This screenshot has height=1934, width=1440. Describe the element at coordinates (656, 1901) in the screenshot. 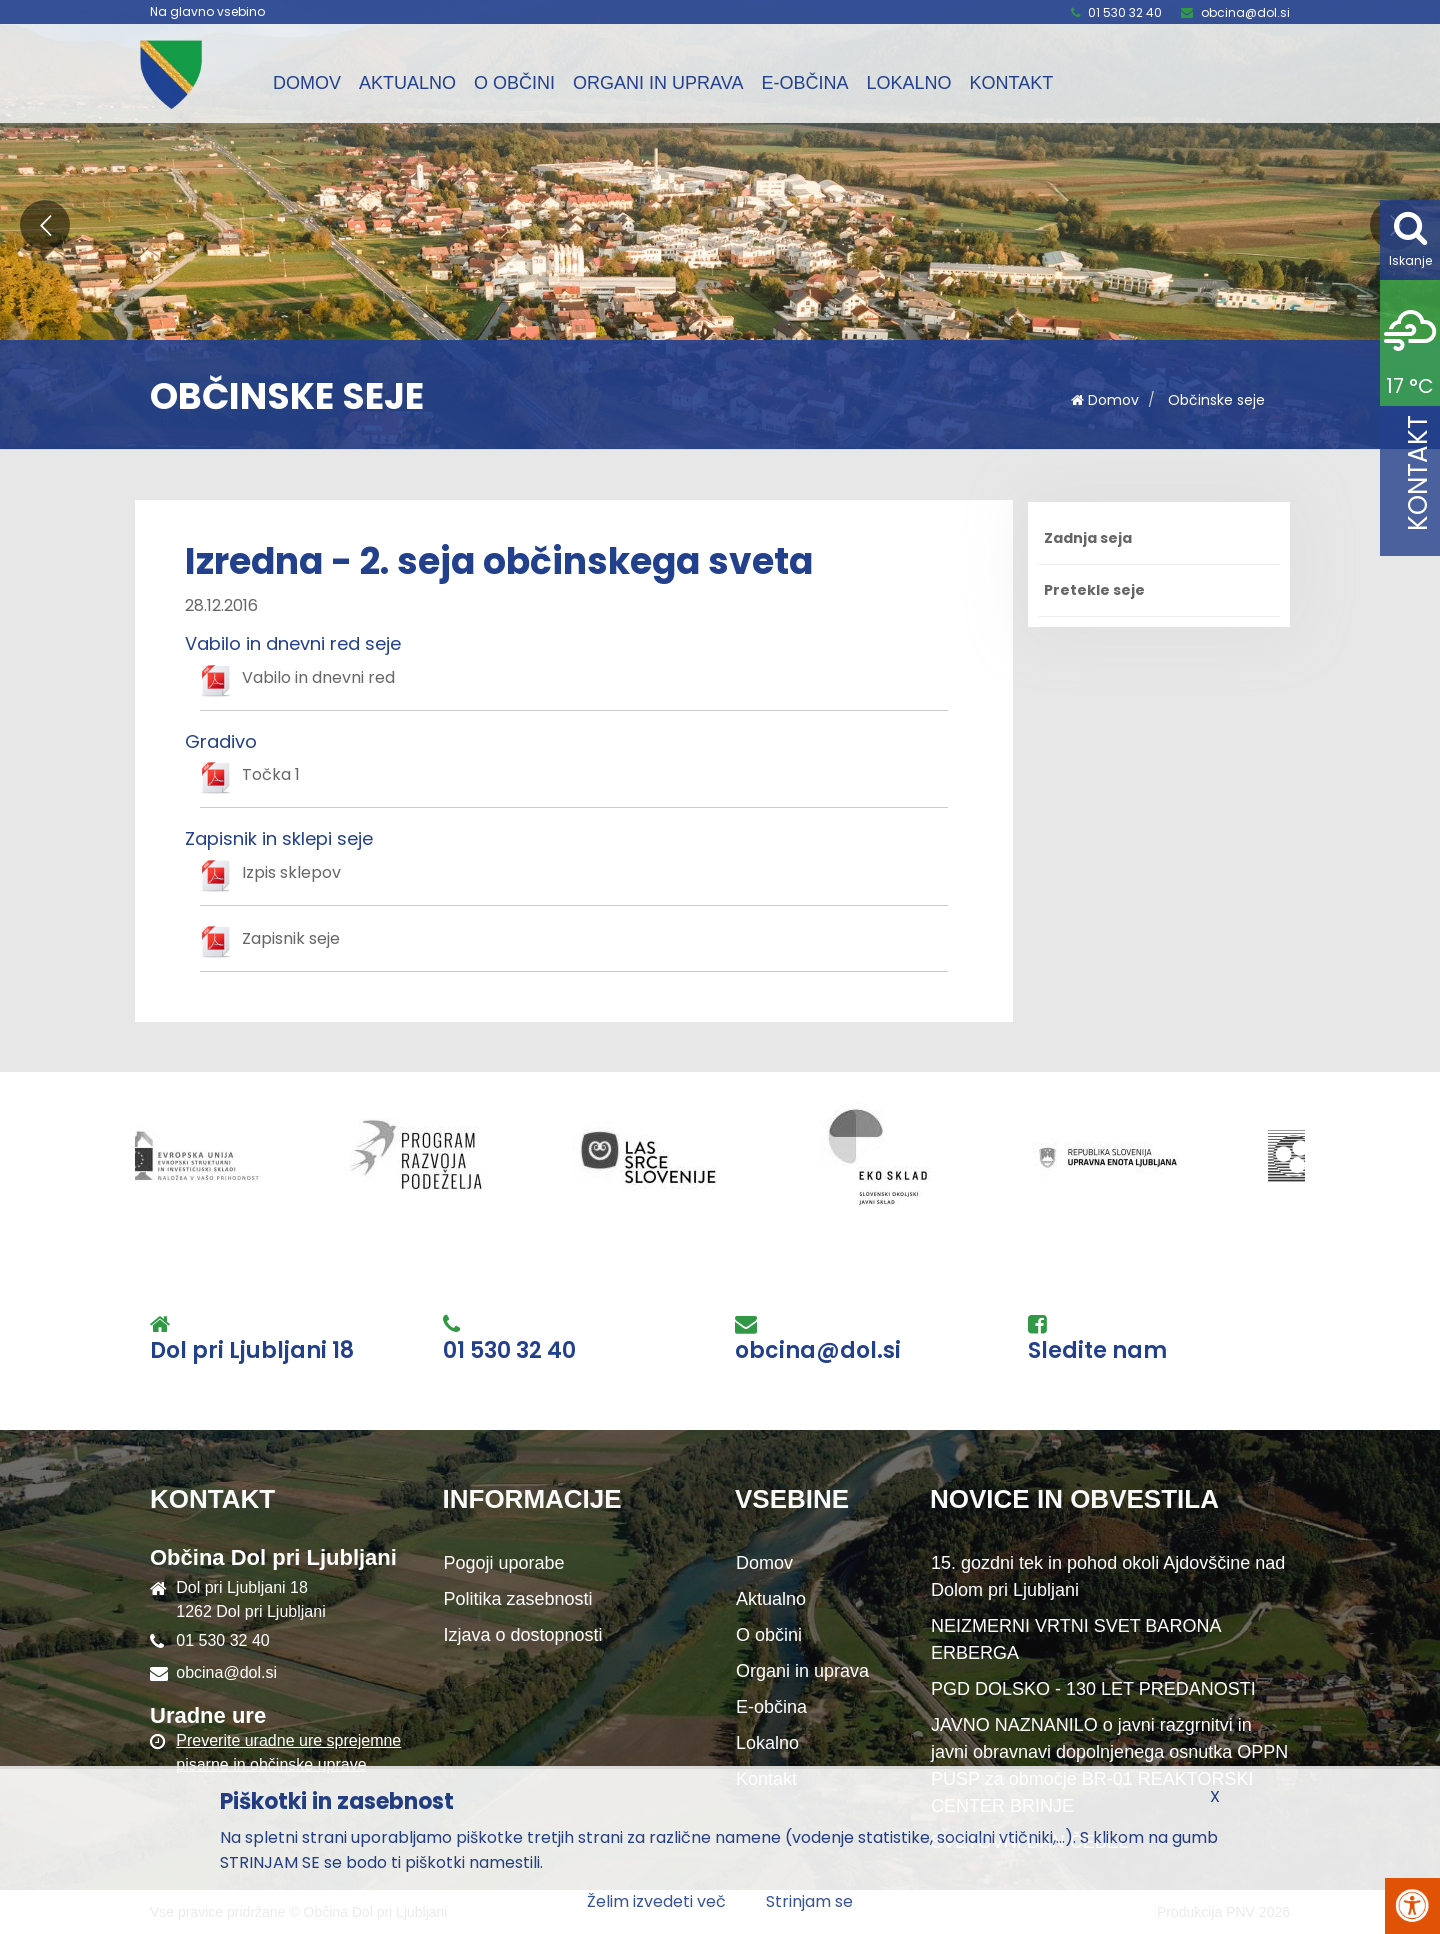

I see `Želim izvedeti več` at that location.